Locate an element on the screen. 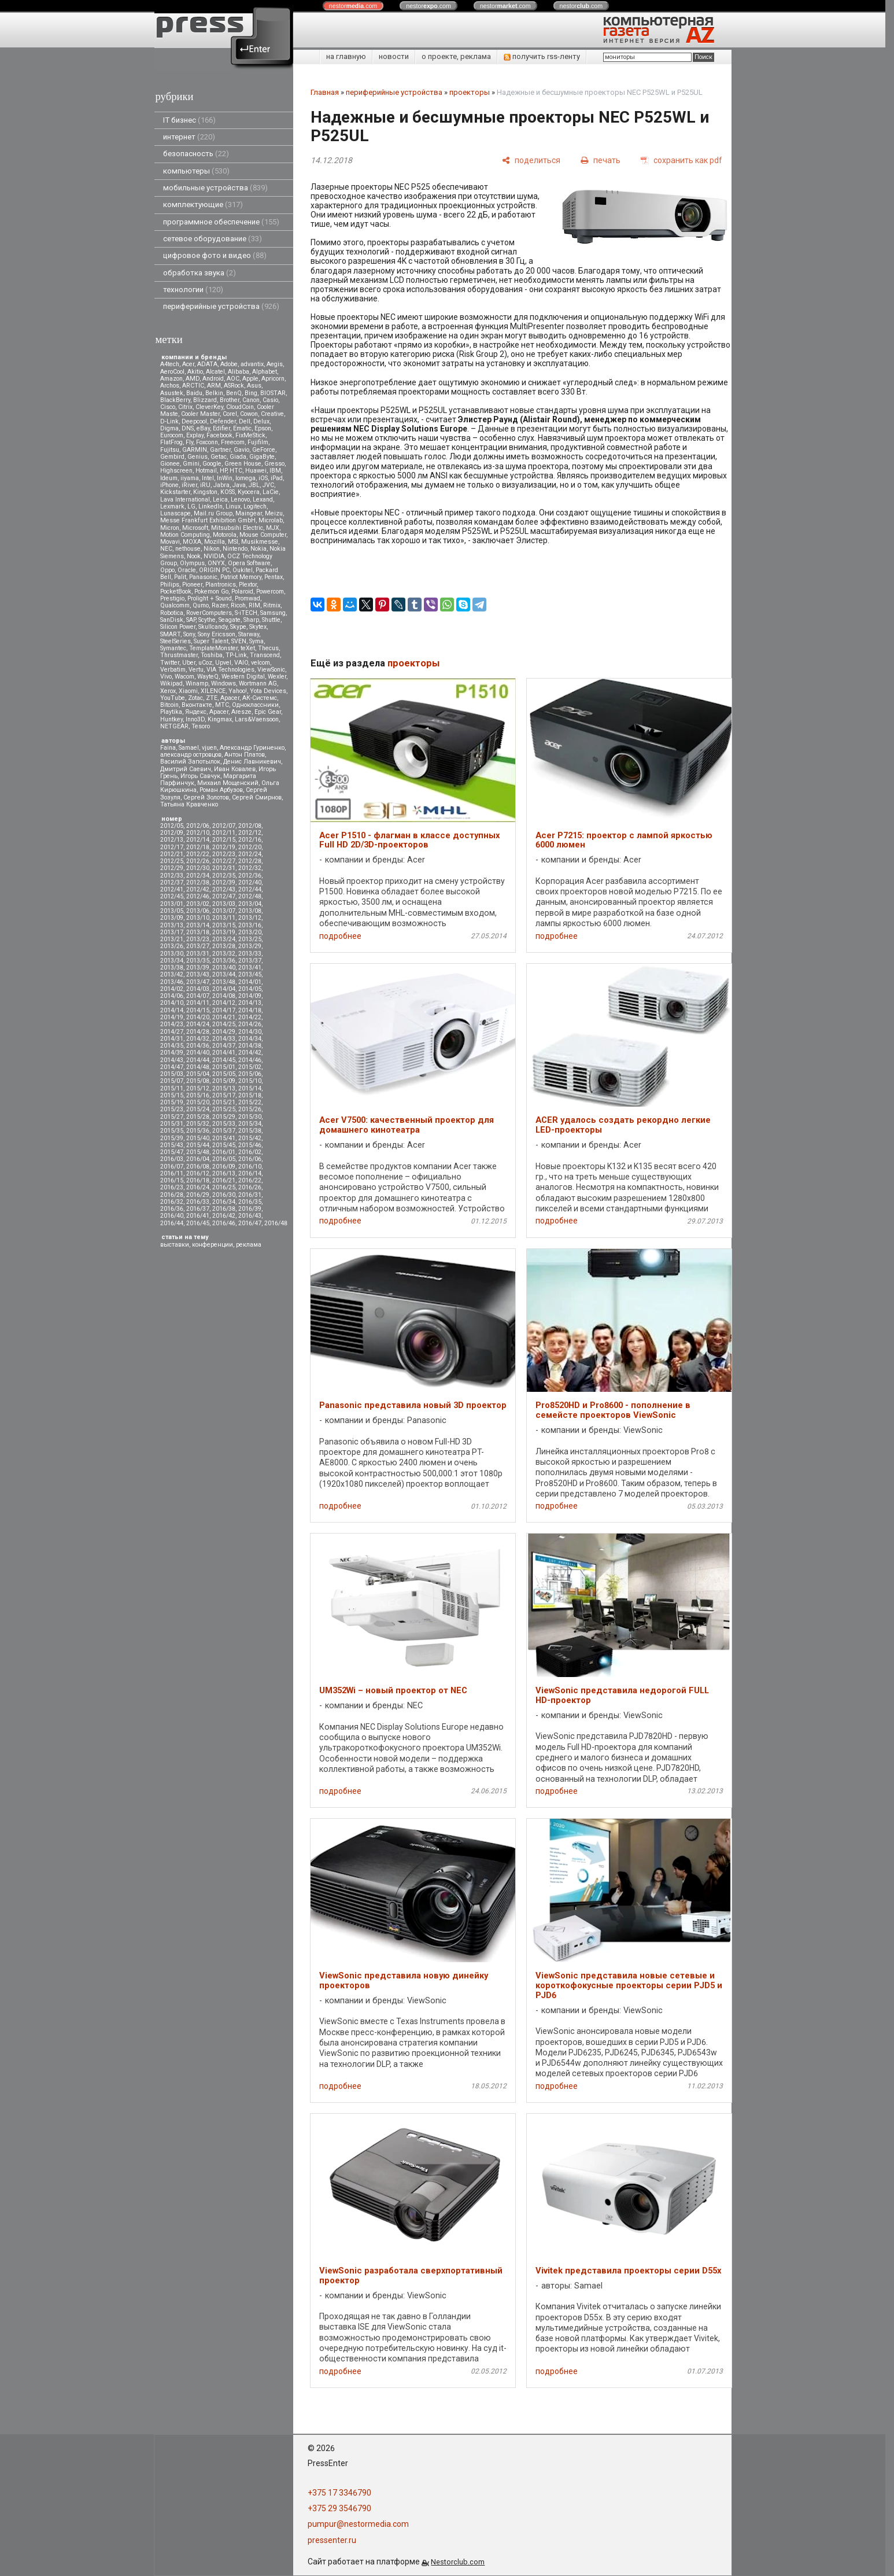 The width and height of the screenshot is (894, 2576). 2016/14 is located at coordinates (249, 1173).